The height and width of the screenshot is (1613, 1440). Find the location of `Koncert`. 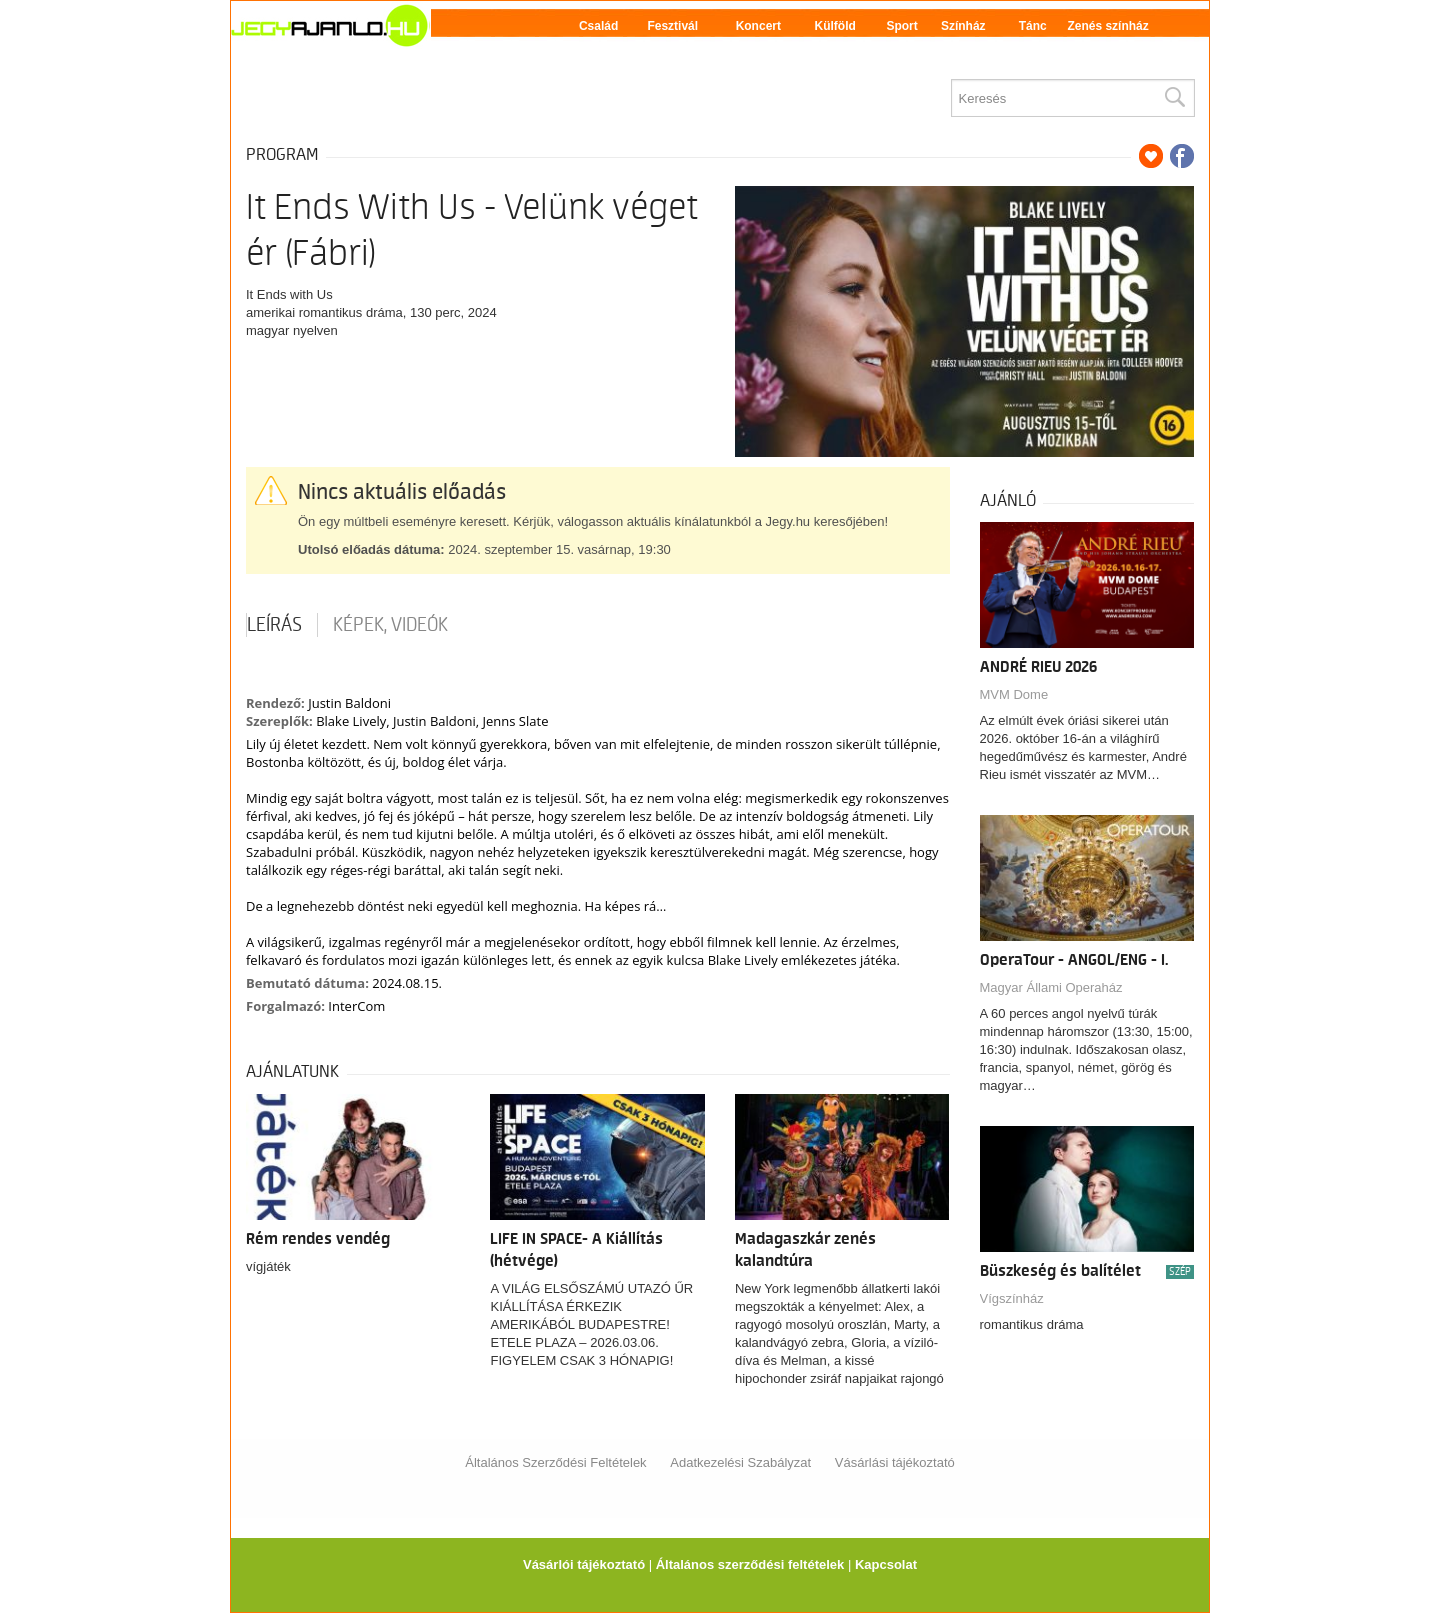

Koncert is located at coordinates (758, 26).